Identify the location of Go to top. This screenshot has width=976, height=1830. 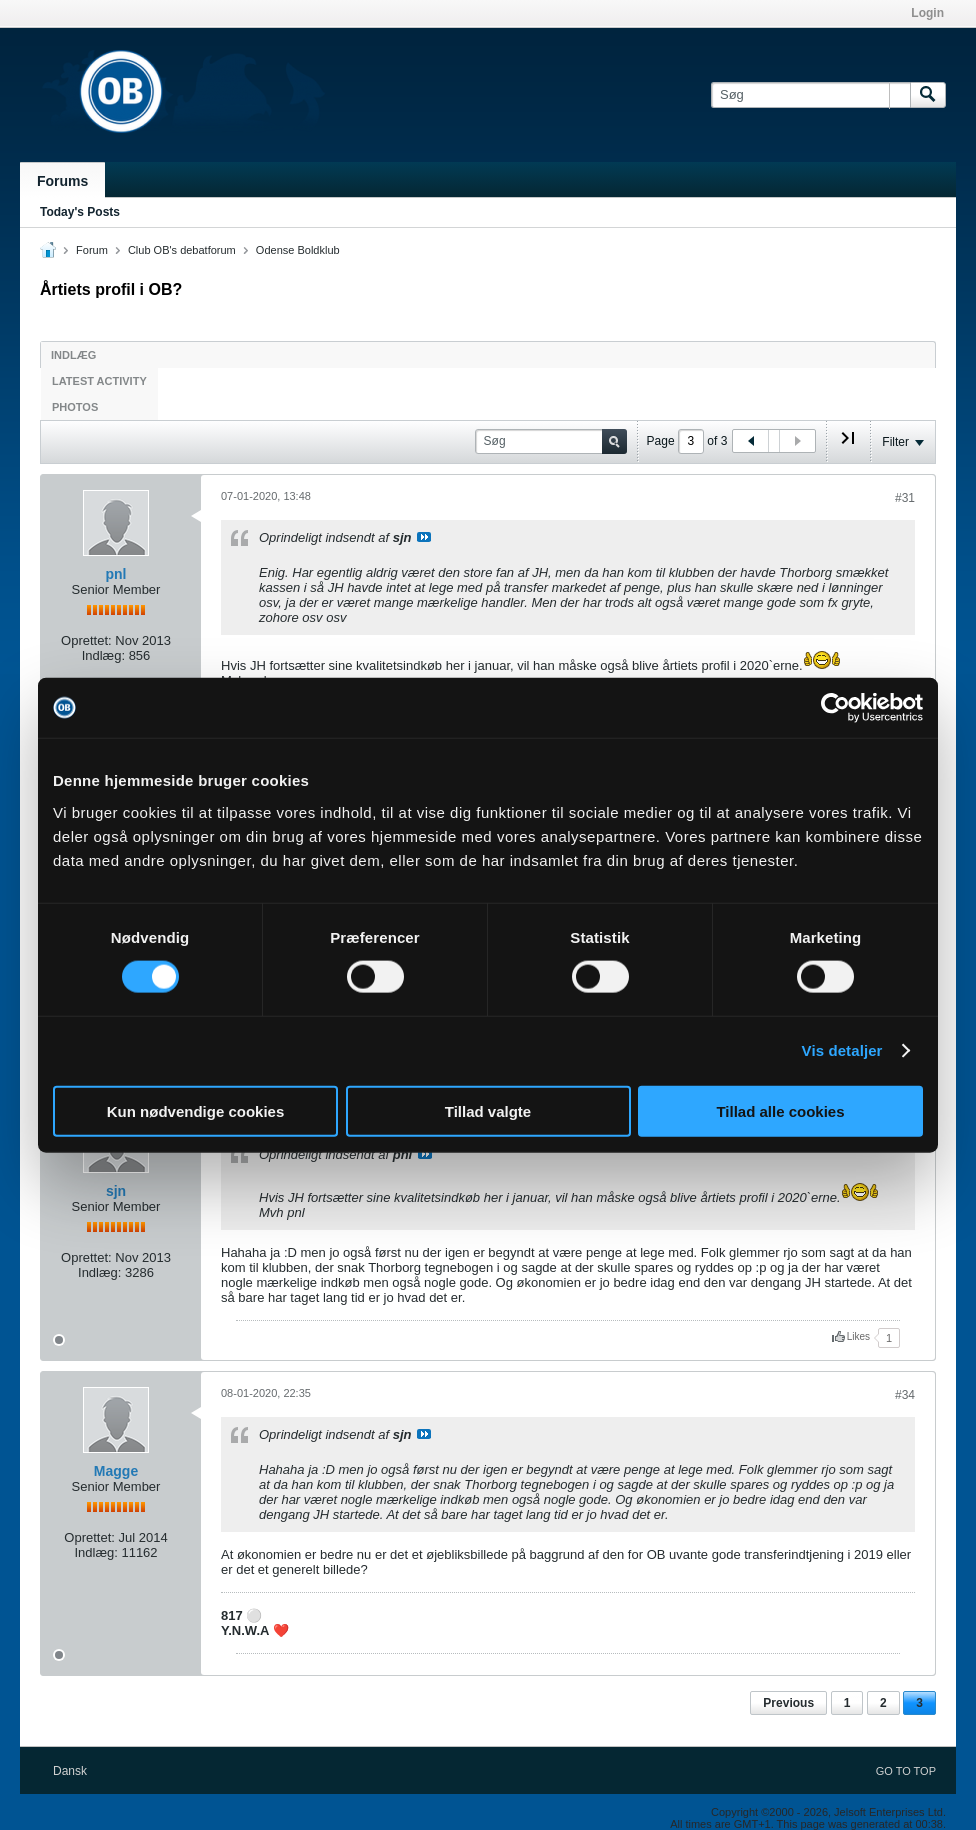
(906, 1771).